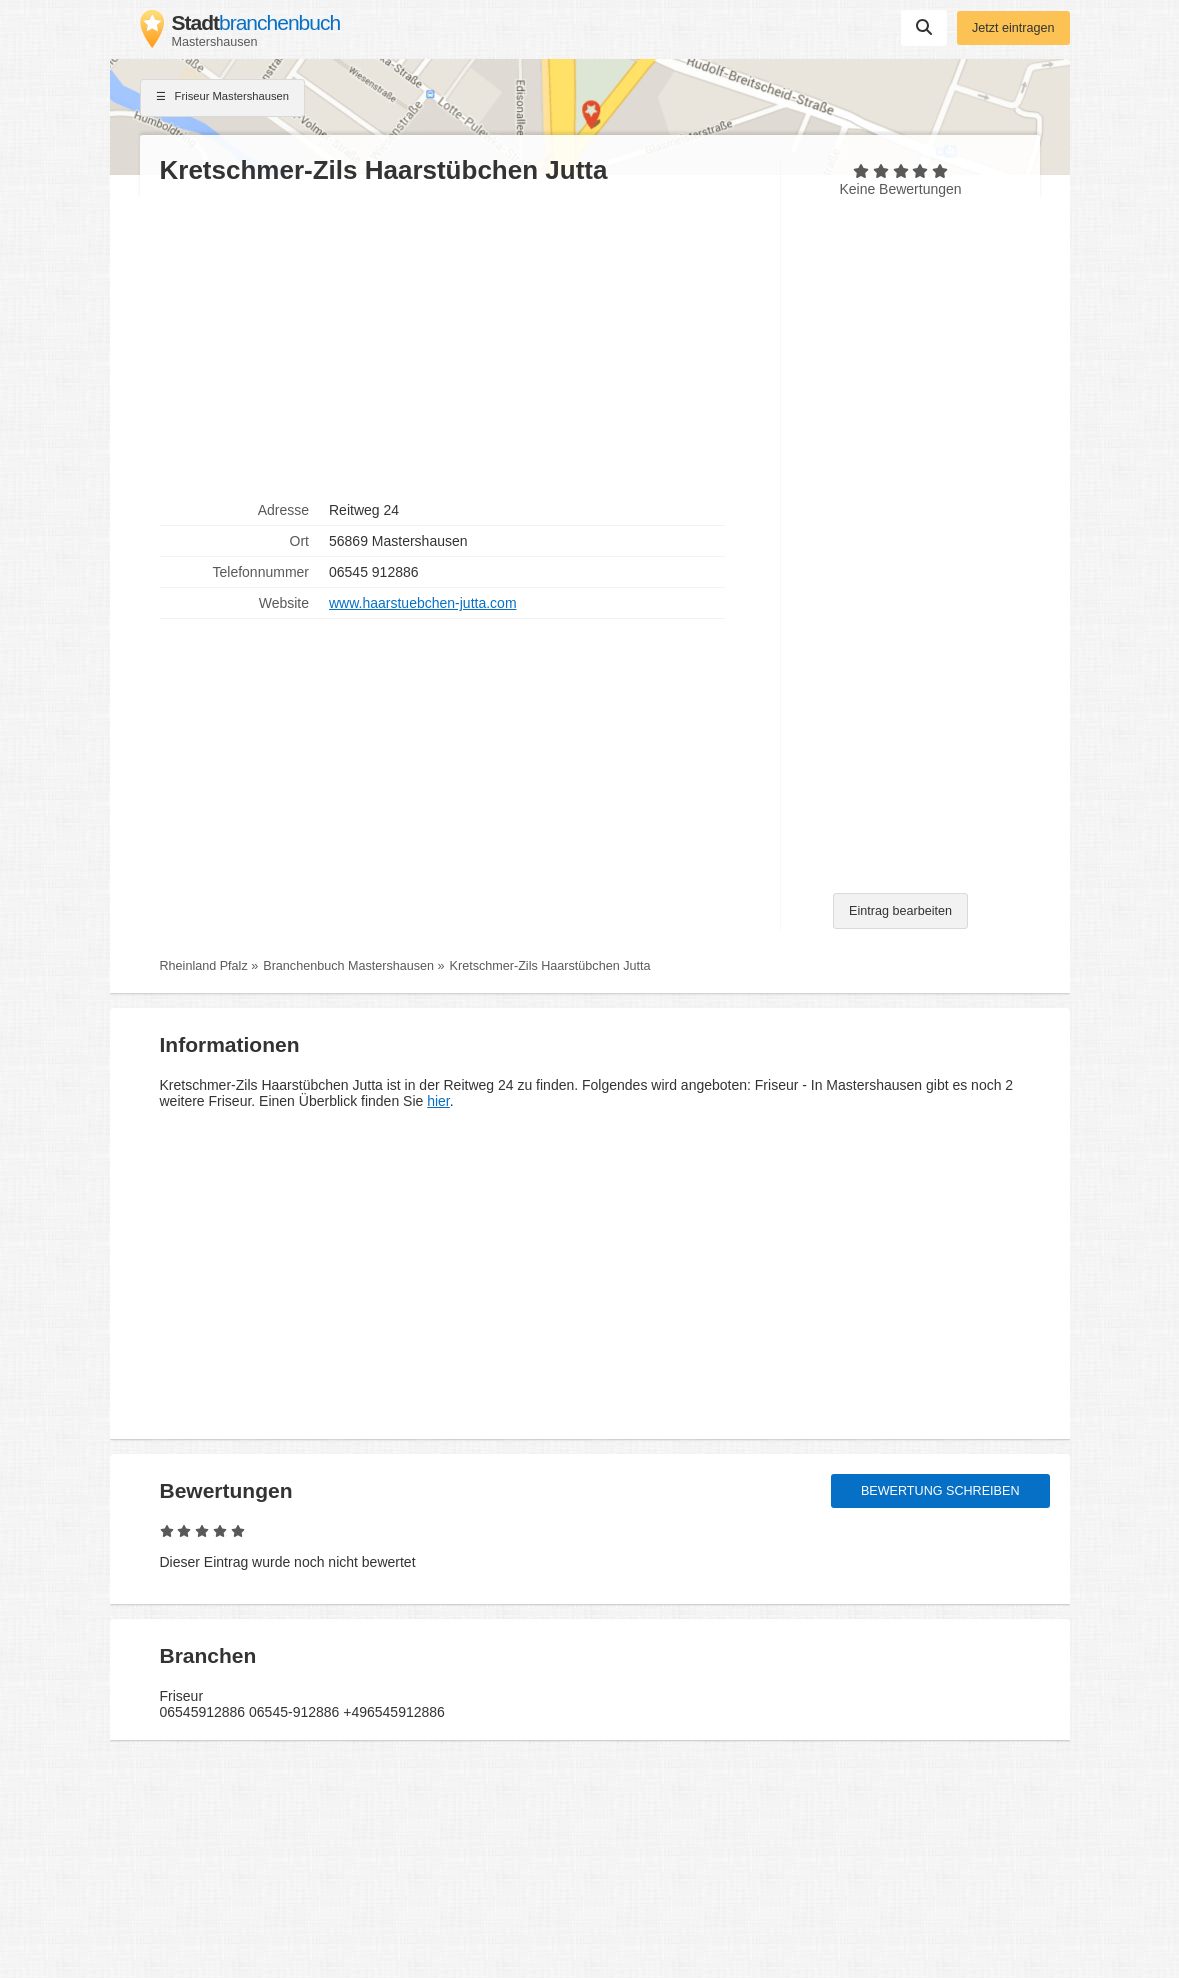 The image size is (1179, 1978). Describe the element at coordinates (460, 341) in the screenshot. I see `[Advertisement]` at that location.